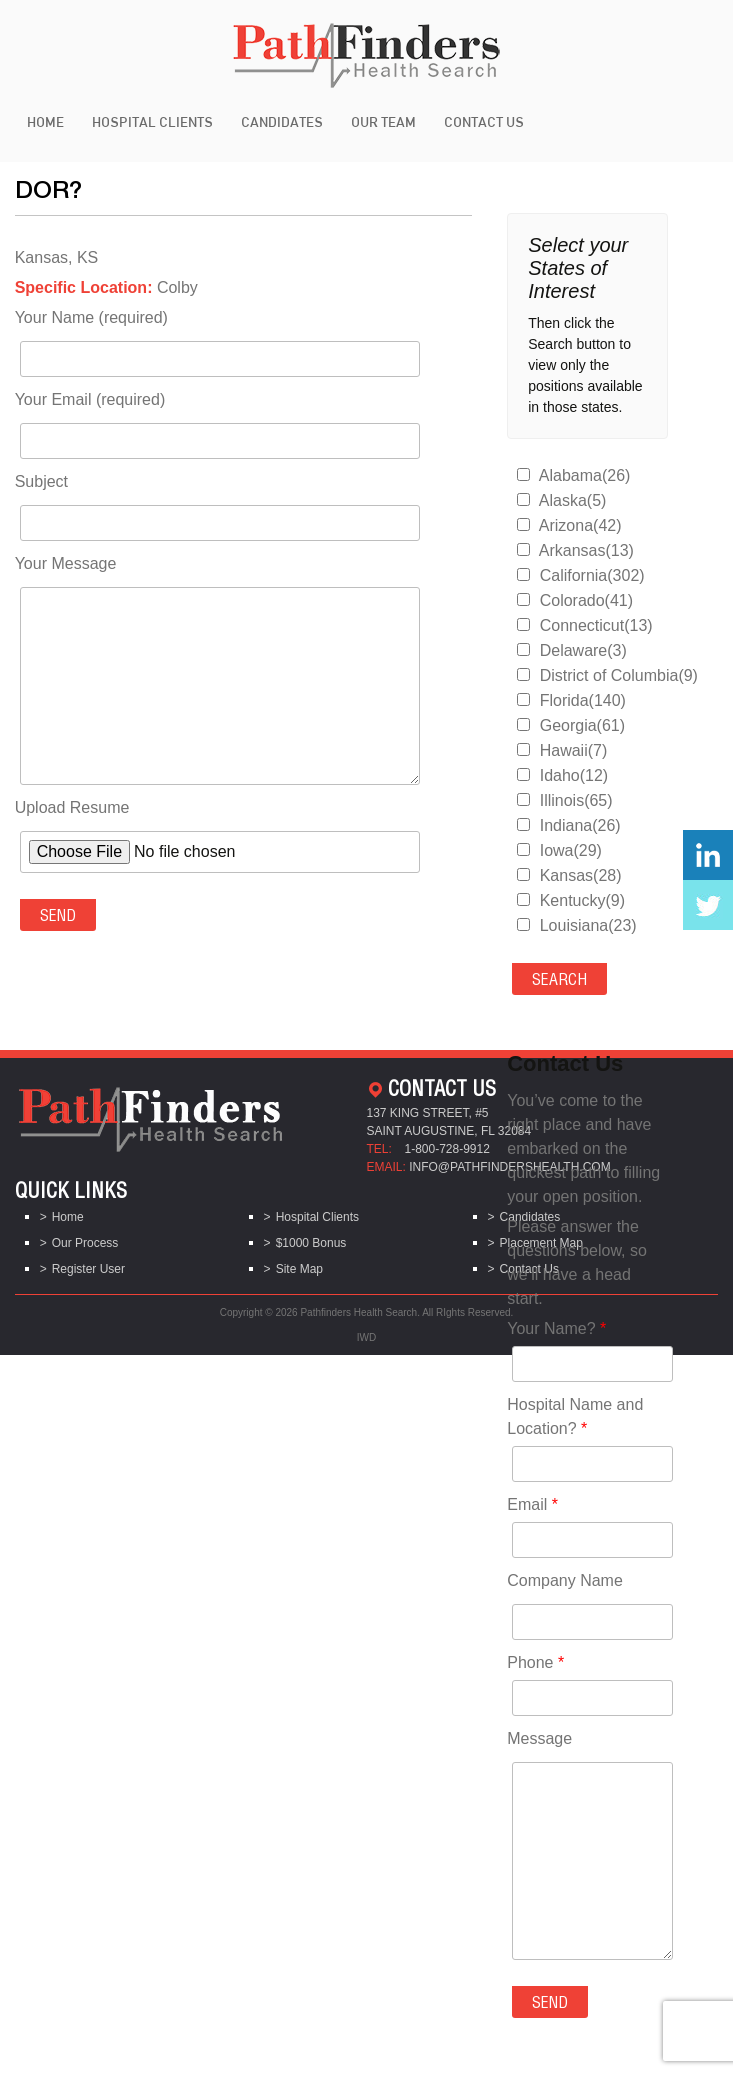 The height and width of the screenshot is (2075, 733). I want to click on Home, so click(45, 122).